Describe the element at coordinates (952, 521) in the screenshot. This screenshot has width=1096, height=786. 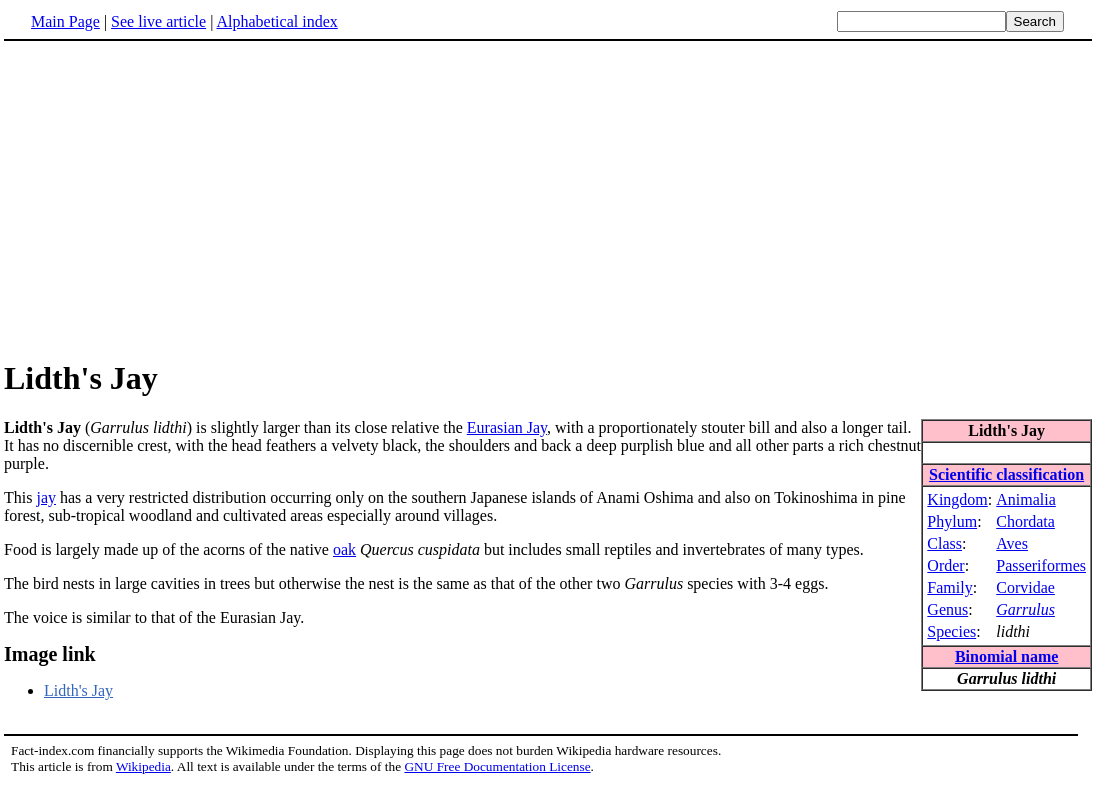
I see `Phylum` at that location.